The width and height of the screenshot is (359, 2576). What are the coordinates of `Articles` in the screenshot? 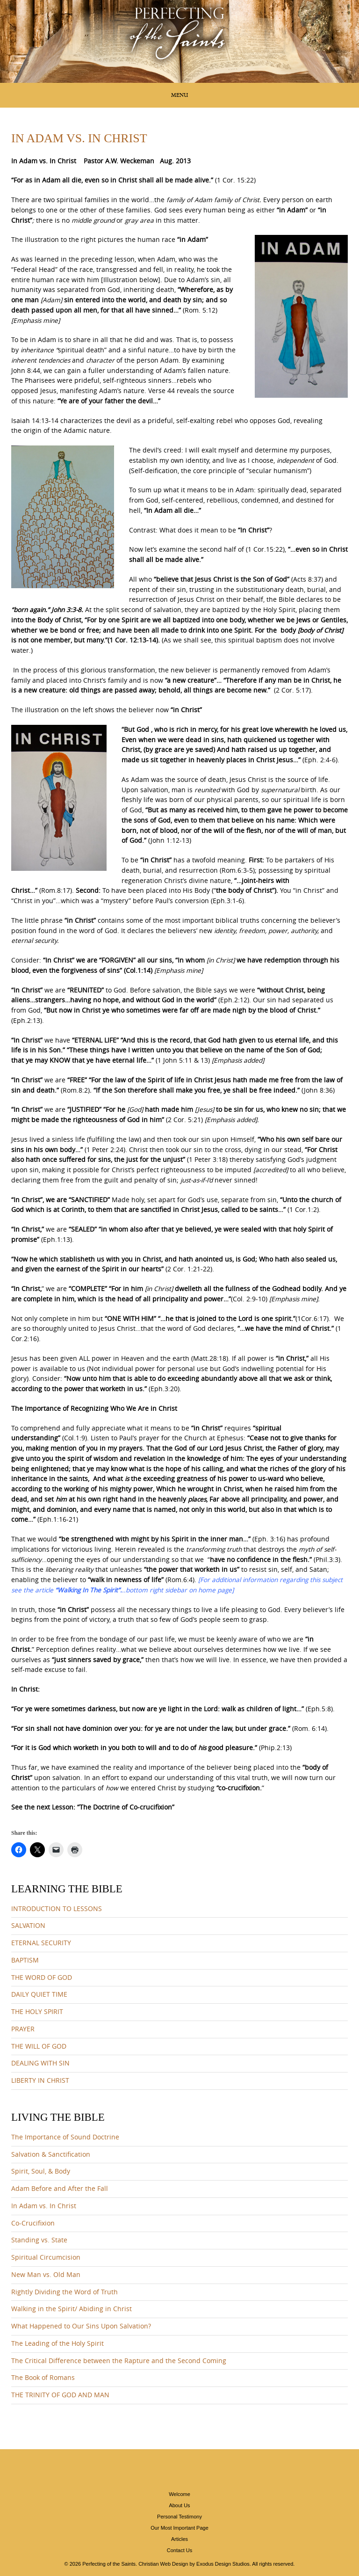 It's located at (179, 2539).